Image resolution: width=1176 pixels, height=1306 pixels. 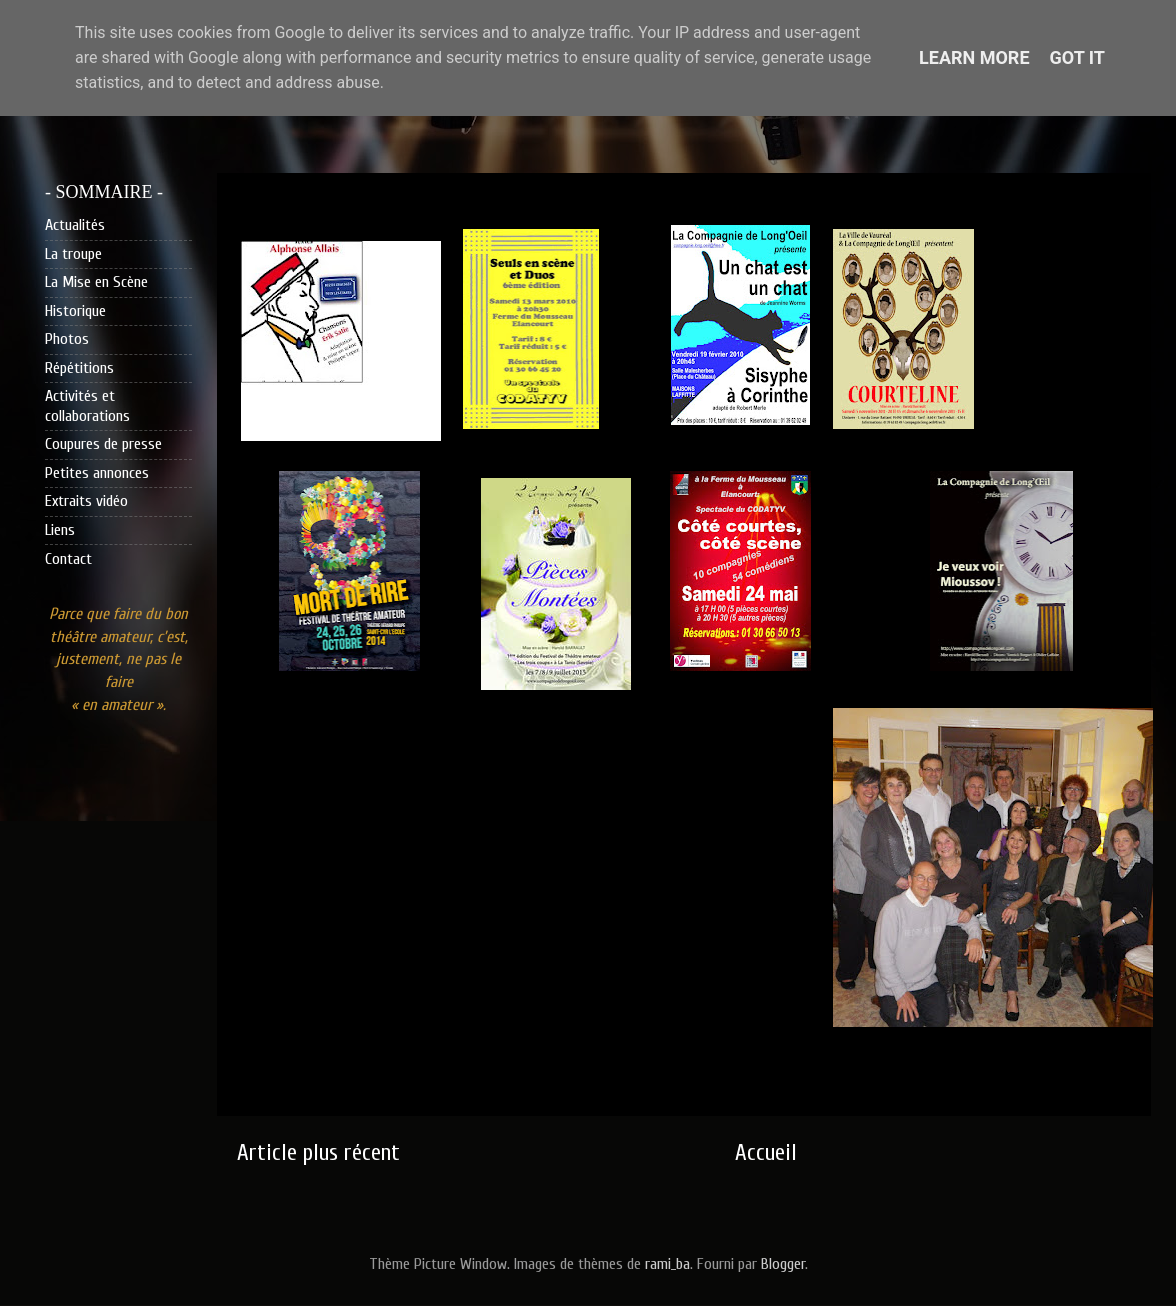 I want to click on Activités et collaborations, so click(x=87, y=405).